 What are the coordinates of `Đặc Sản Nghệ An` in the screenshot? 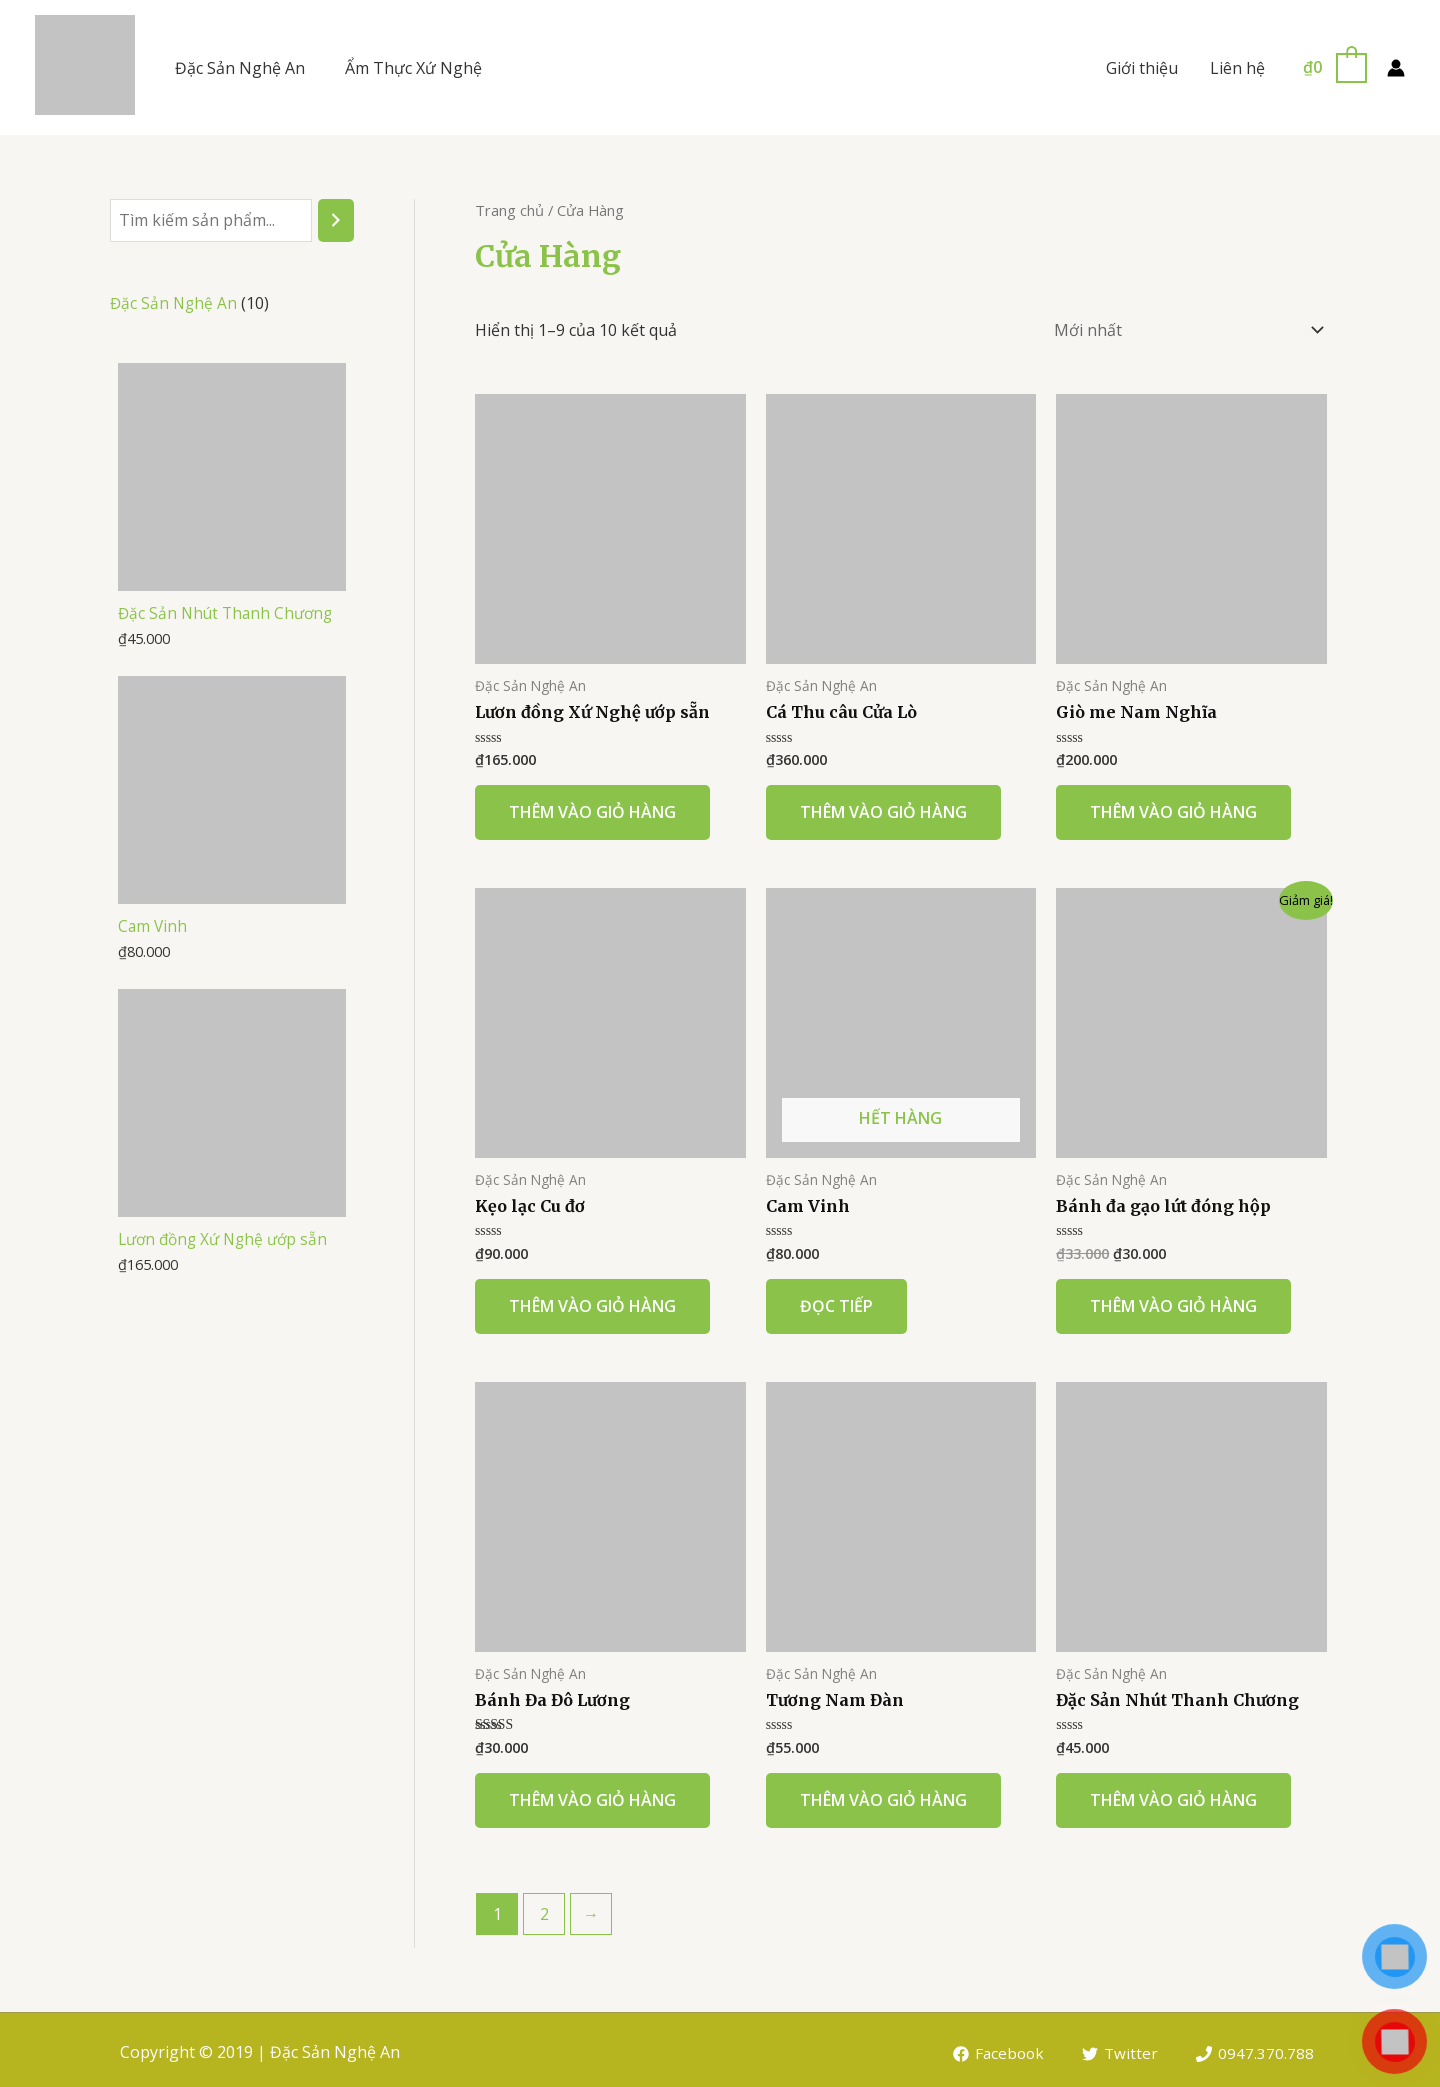 It's located at (240, 68).